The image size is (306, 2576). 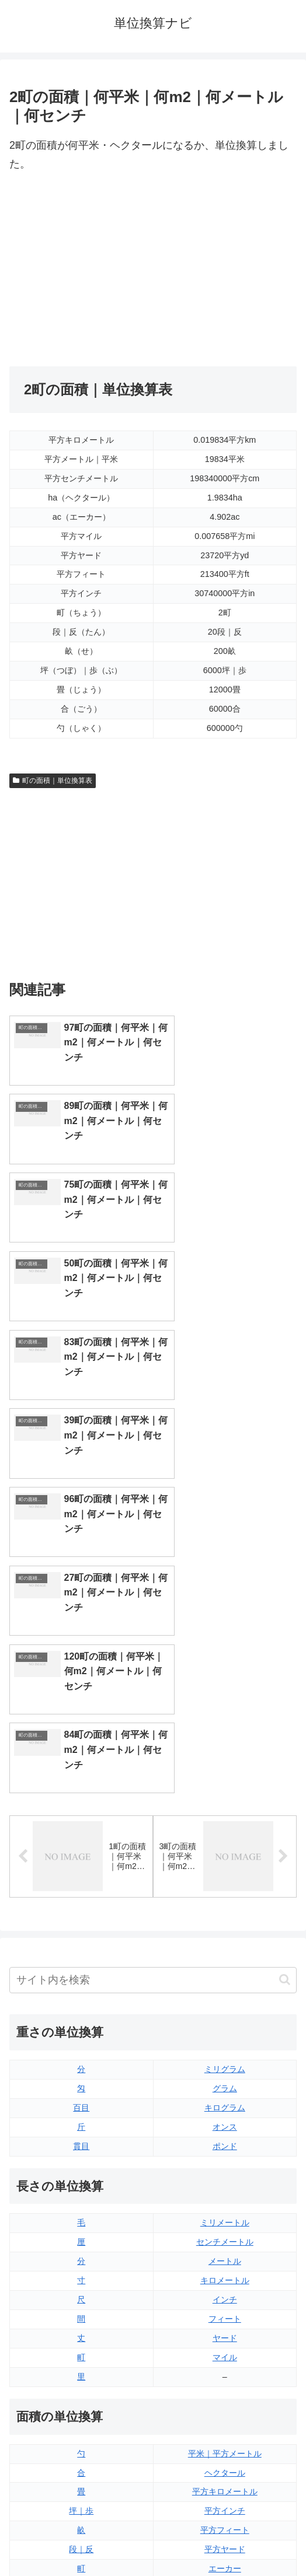 I want to click on ミリグラム, so click(x=224, y=1677).